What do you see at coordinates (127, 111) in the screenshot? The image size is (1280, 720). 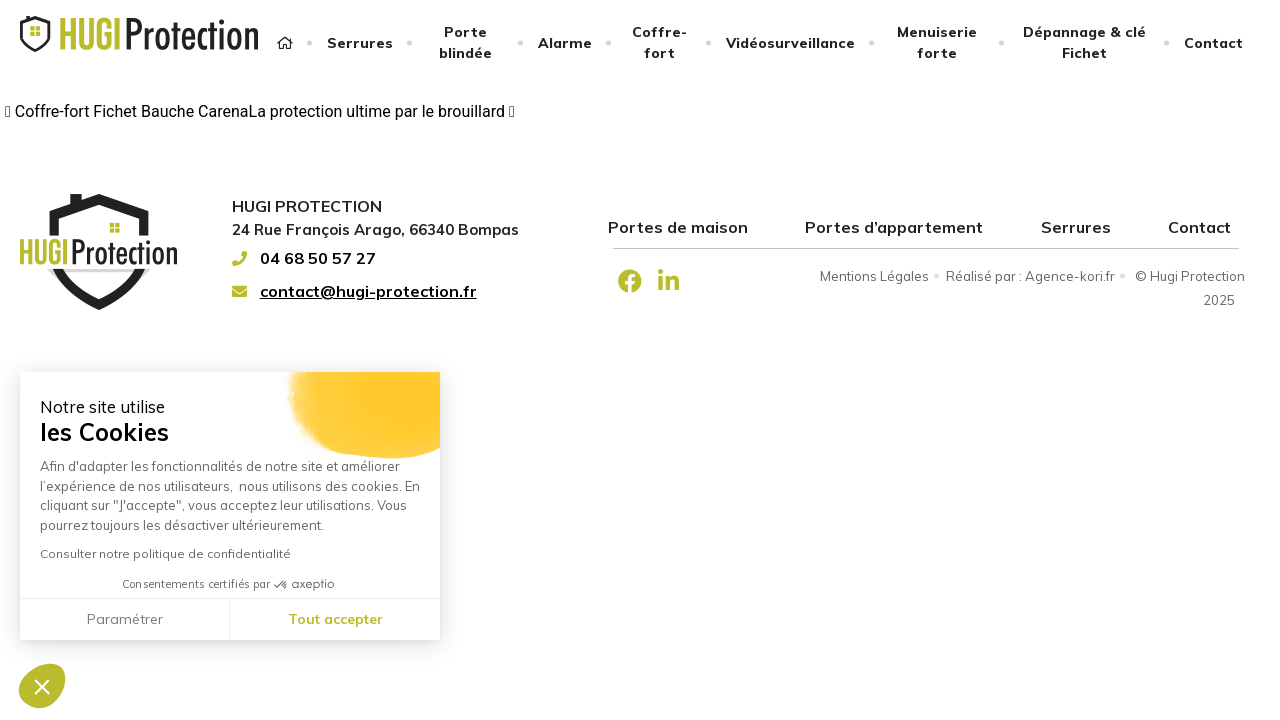 I see `Coffre-fort Fichet Bauche Carena` at bounding box center [127, 111].